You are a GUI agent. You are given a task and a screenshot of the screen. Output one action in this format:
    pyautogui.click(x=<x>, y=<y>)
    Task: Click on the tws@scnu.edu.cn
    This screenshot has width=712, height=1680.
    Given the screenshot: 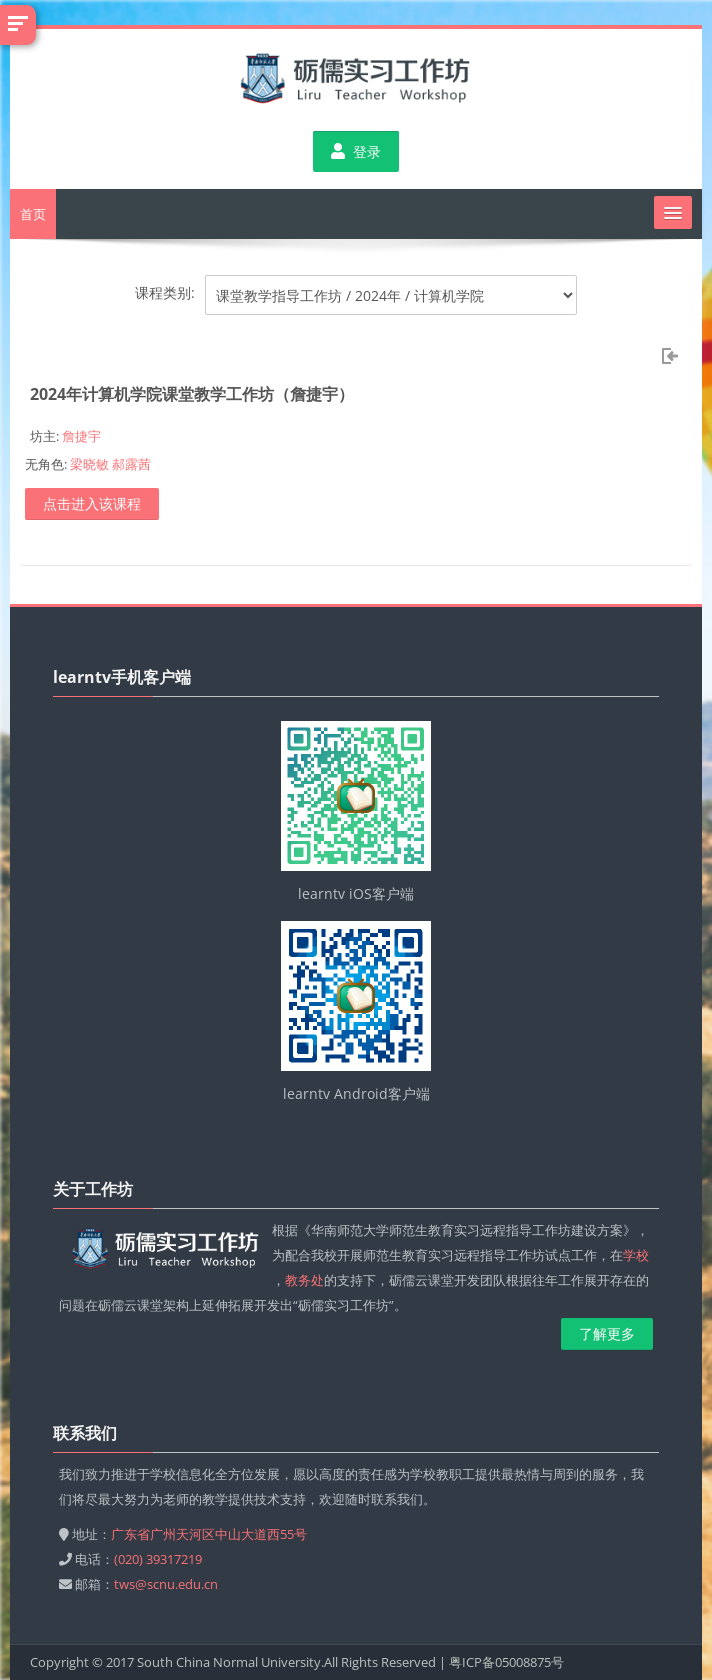 What is the action you would take?
    pyautogui.click(x=166, y=1584)
    